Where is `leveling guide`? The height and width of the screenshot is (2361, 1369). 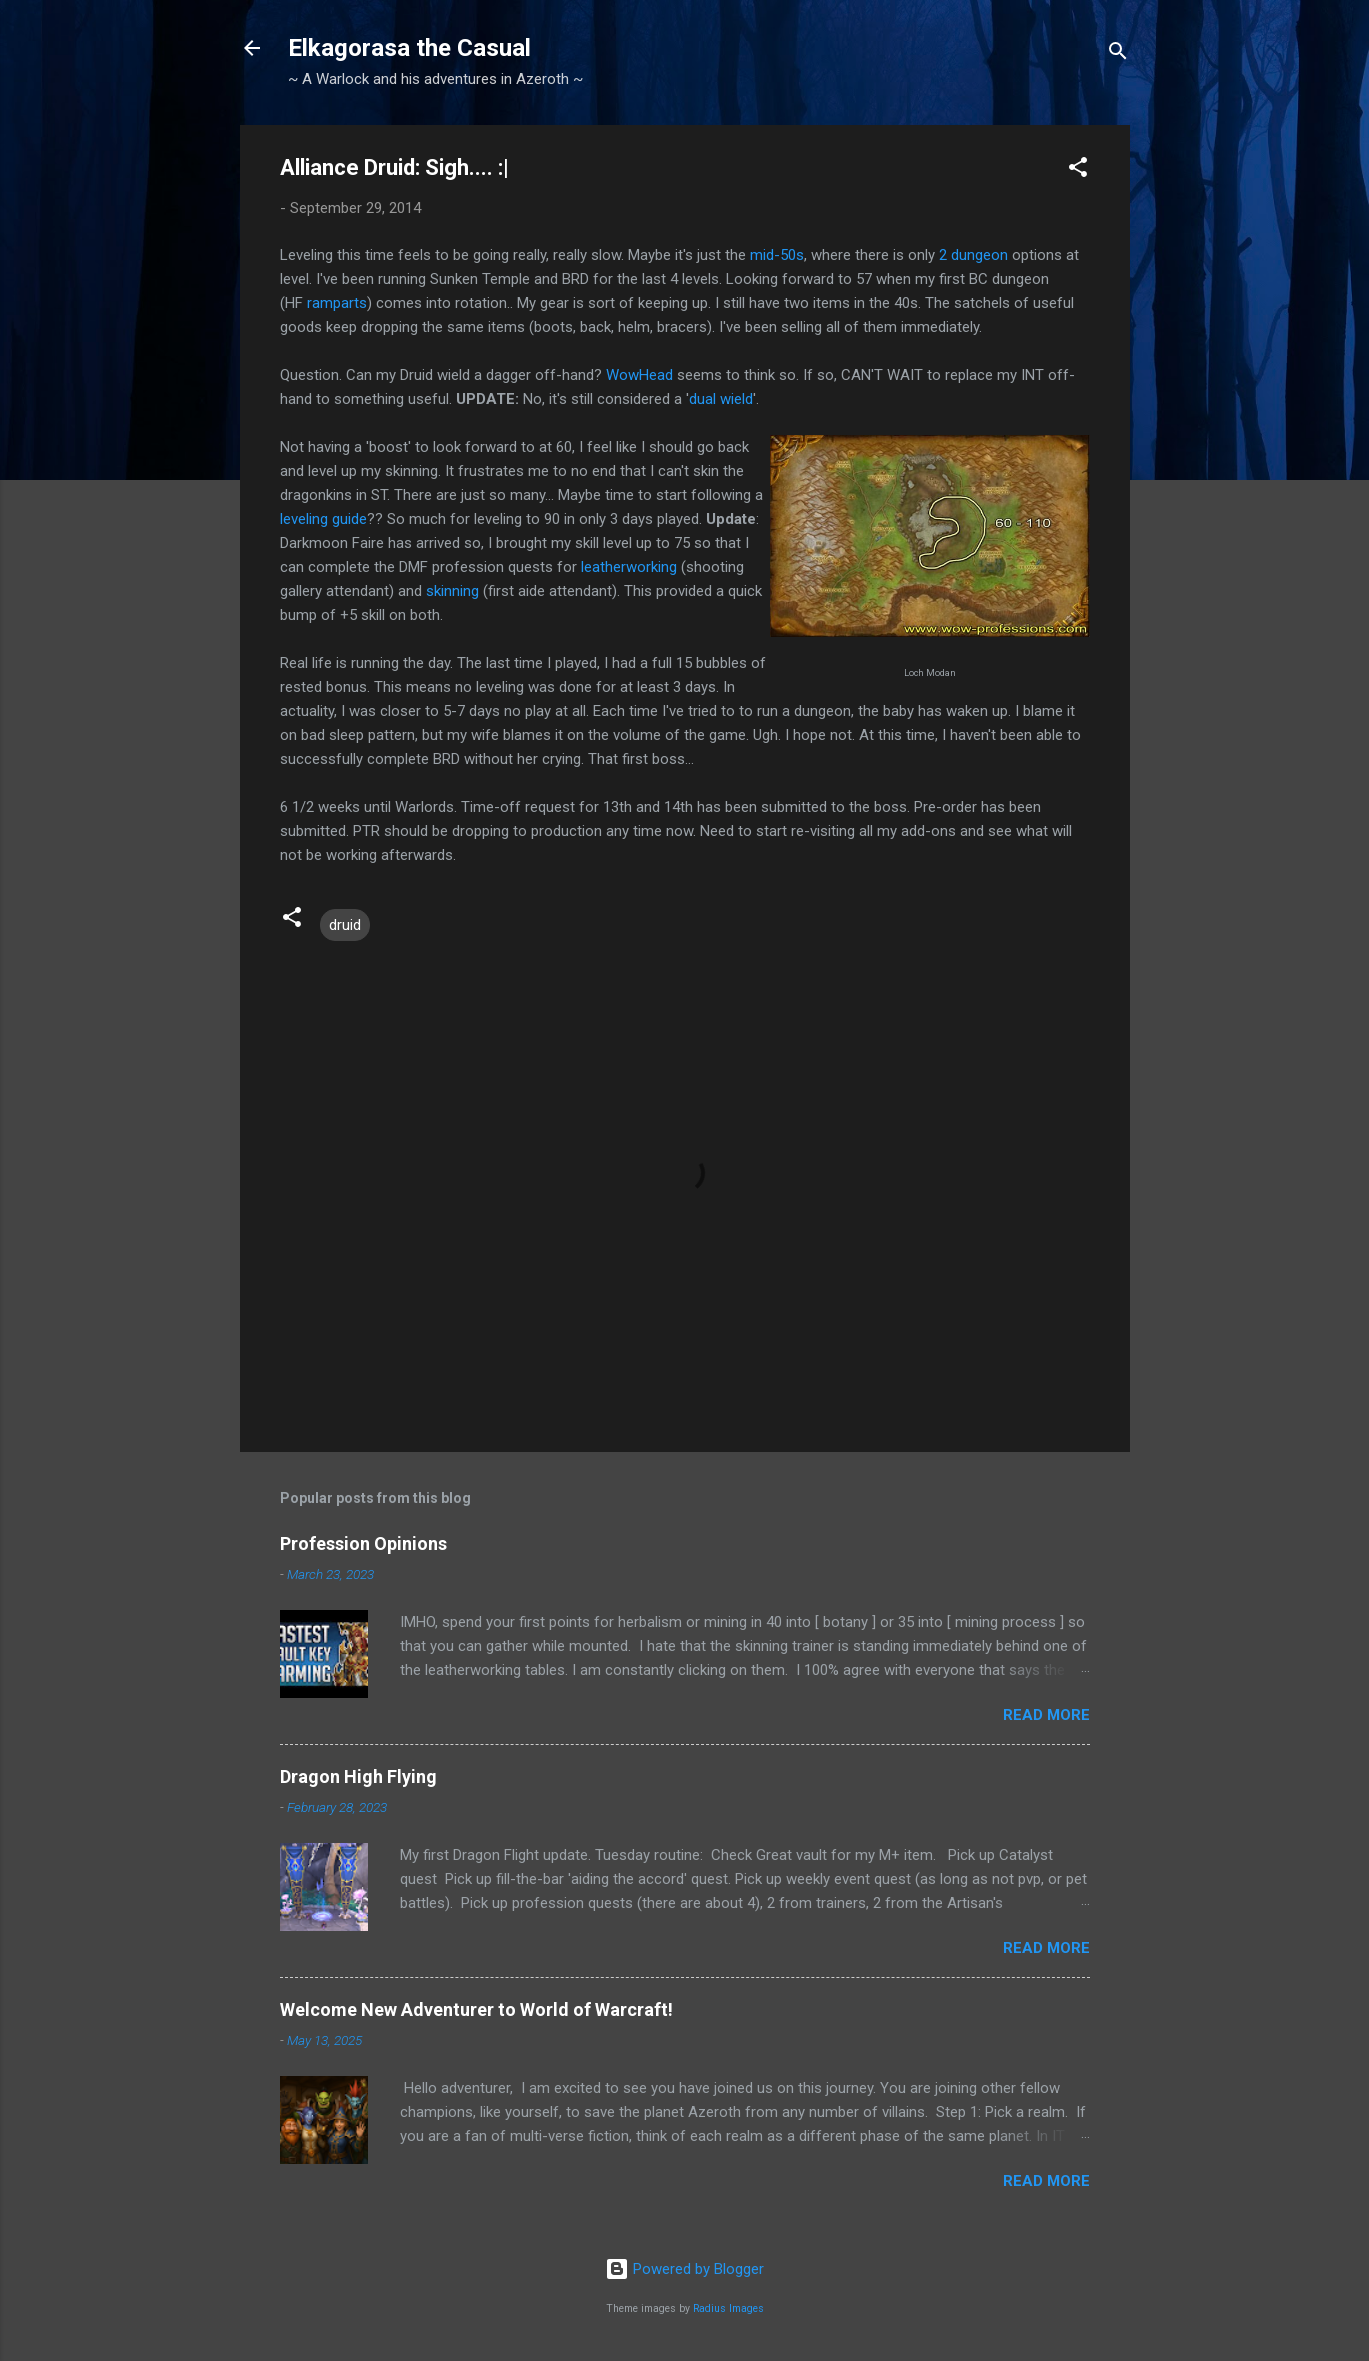
leveling guide is located at coordinates (323, 519).